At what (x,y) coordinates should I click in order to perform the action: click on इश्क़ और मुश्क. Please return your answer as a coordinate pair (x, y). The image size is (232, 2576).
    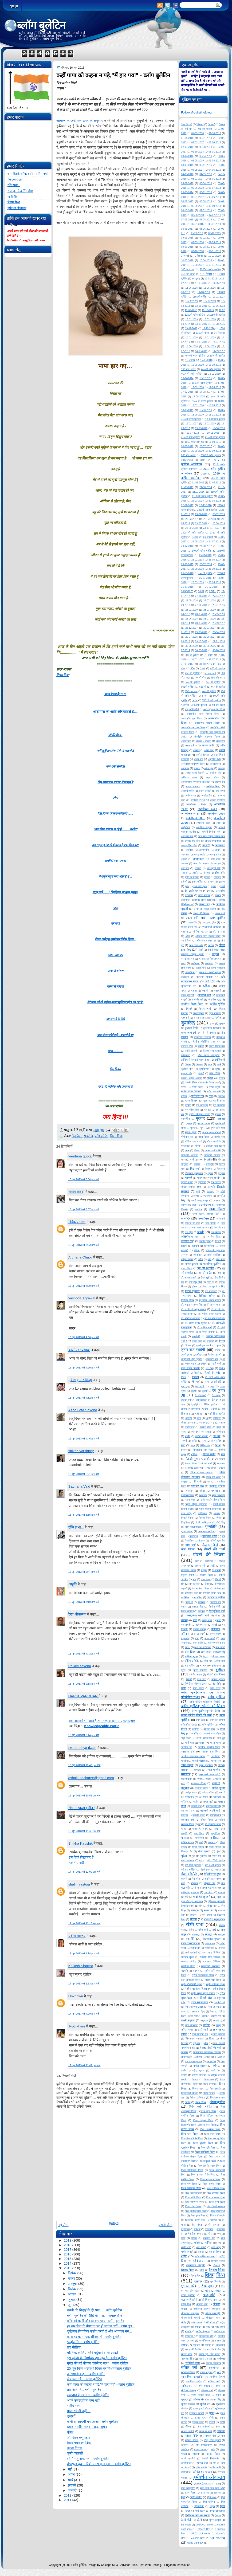
    Looking at the image, I should click on (200, 886).